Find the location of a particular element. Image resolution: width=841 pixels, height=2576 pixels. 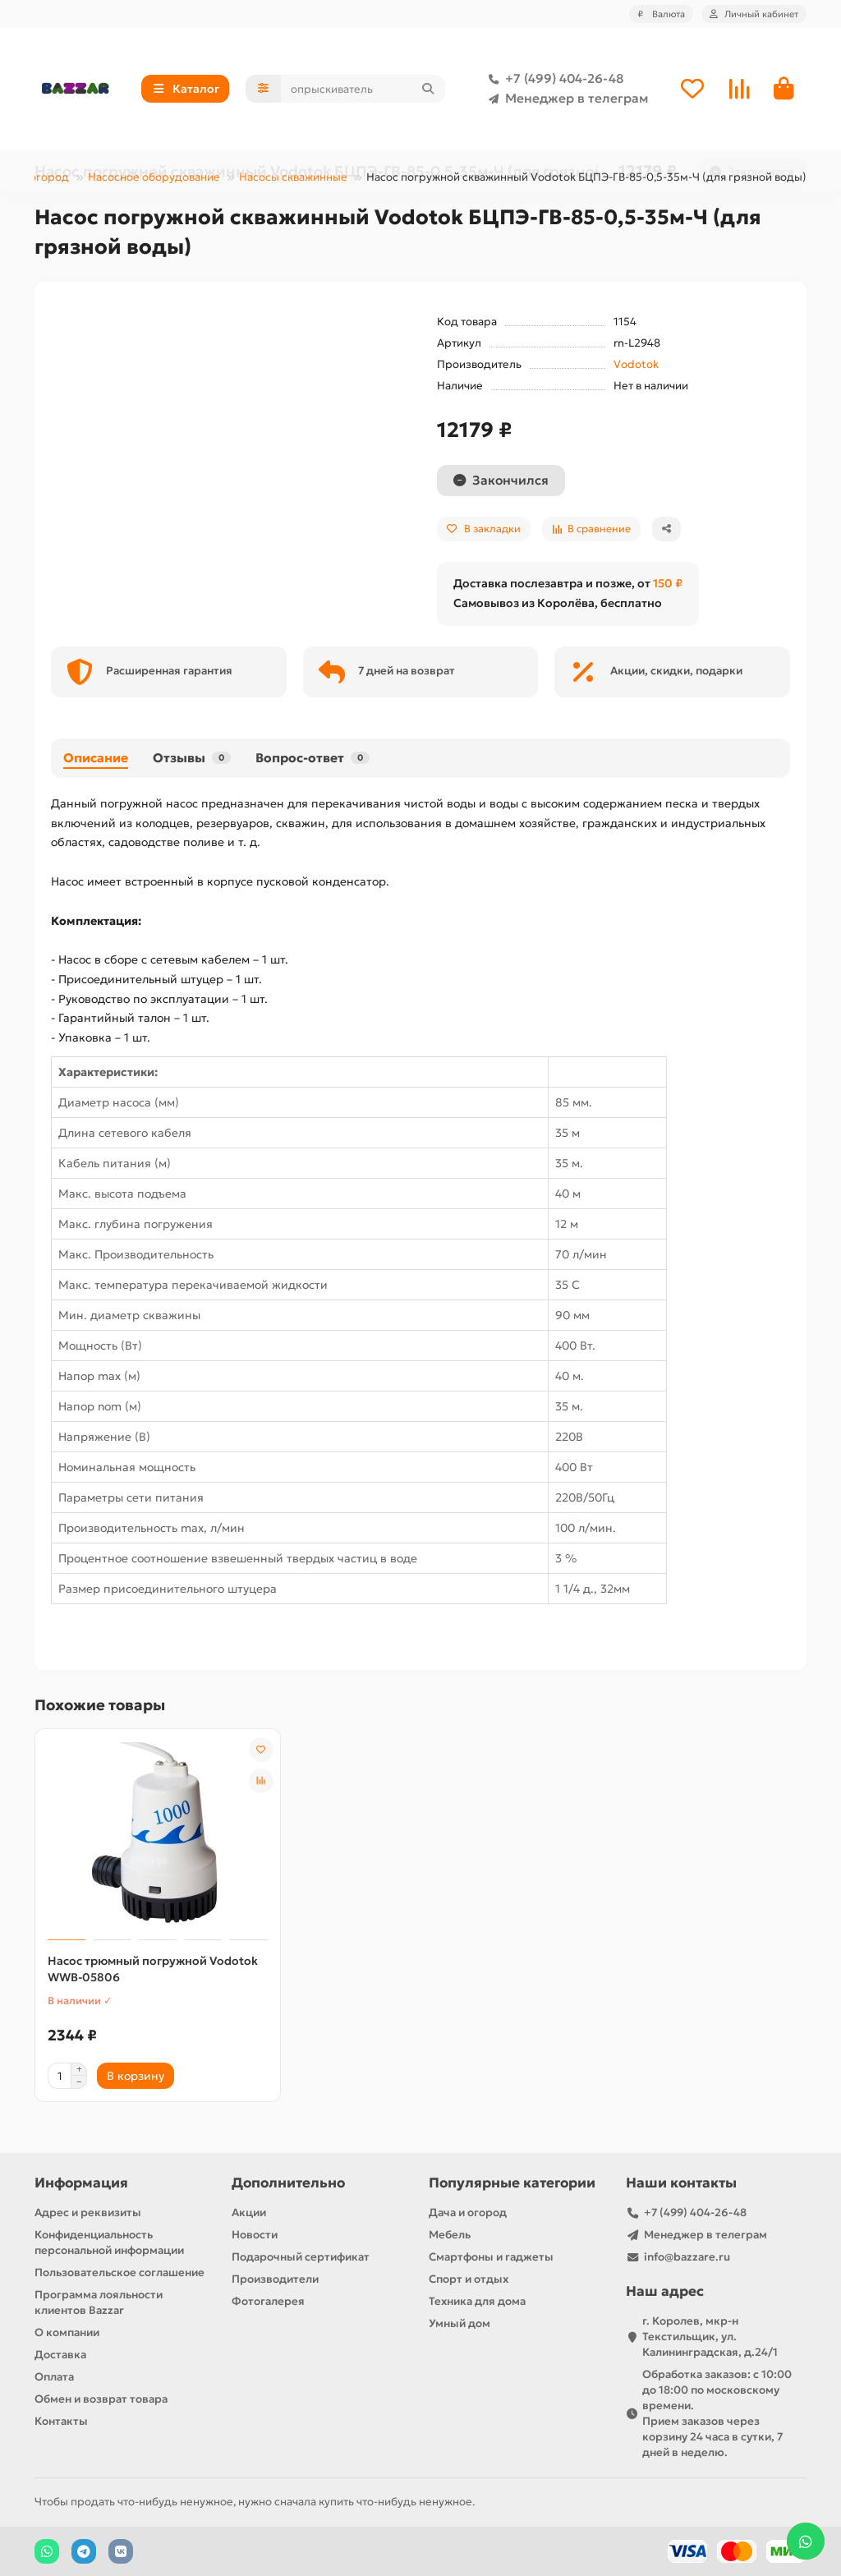

Контакты is located at coordinates (61, 2421).